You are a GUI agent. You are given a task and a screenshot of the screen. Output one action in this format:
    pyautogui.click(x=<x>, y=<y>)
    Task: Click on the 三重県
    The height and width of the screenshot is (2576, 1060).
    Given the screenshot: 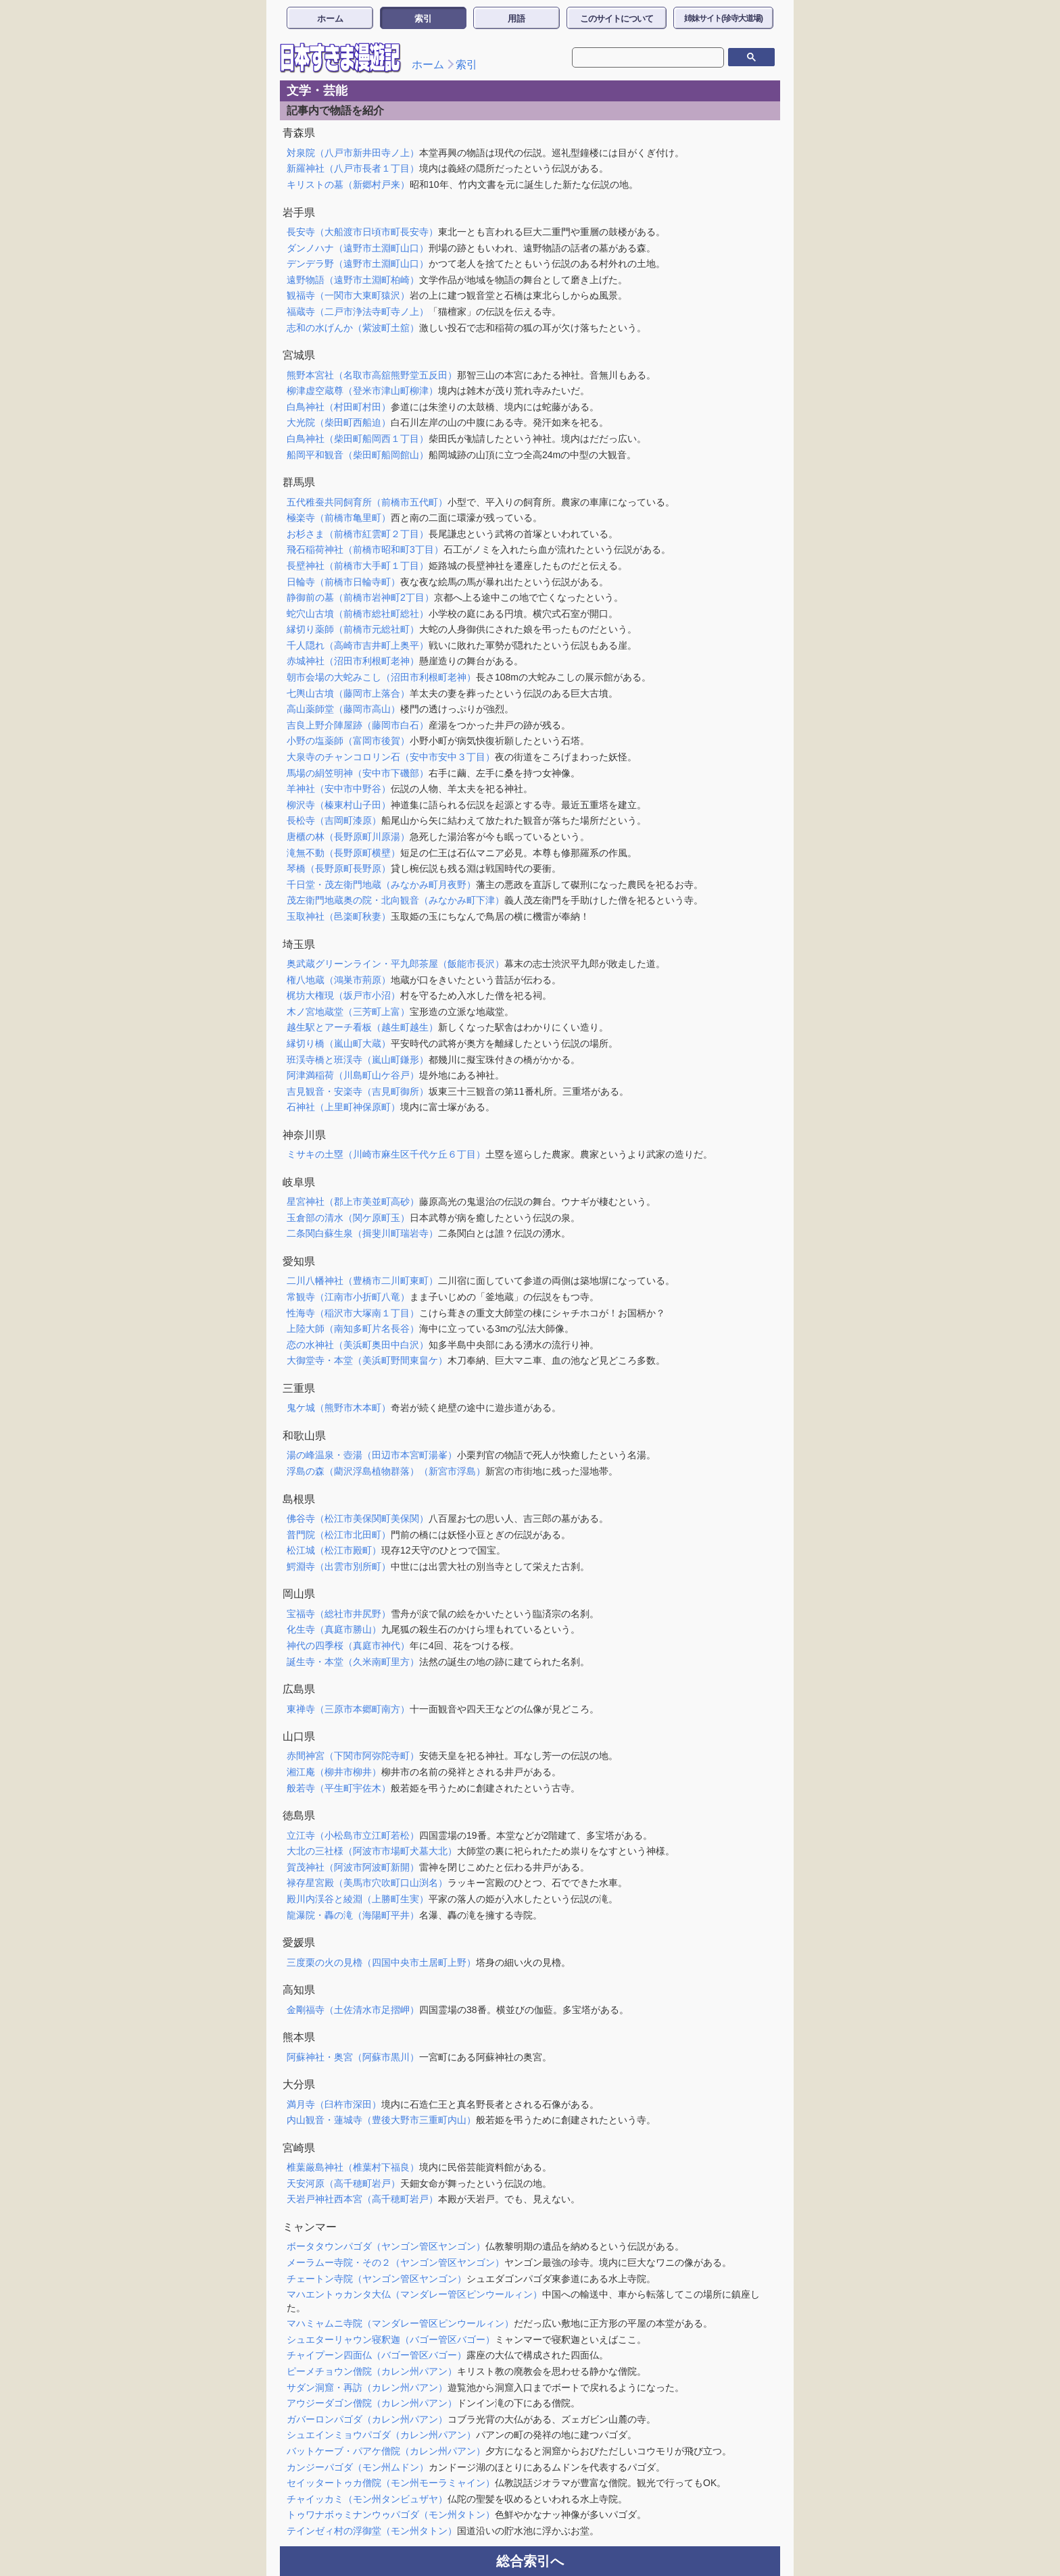 What is the action you would take?
    pyautogui.click(x=299, y=1388)
    